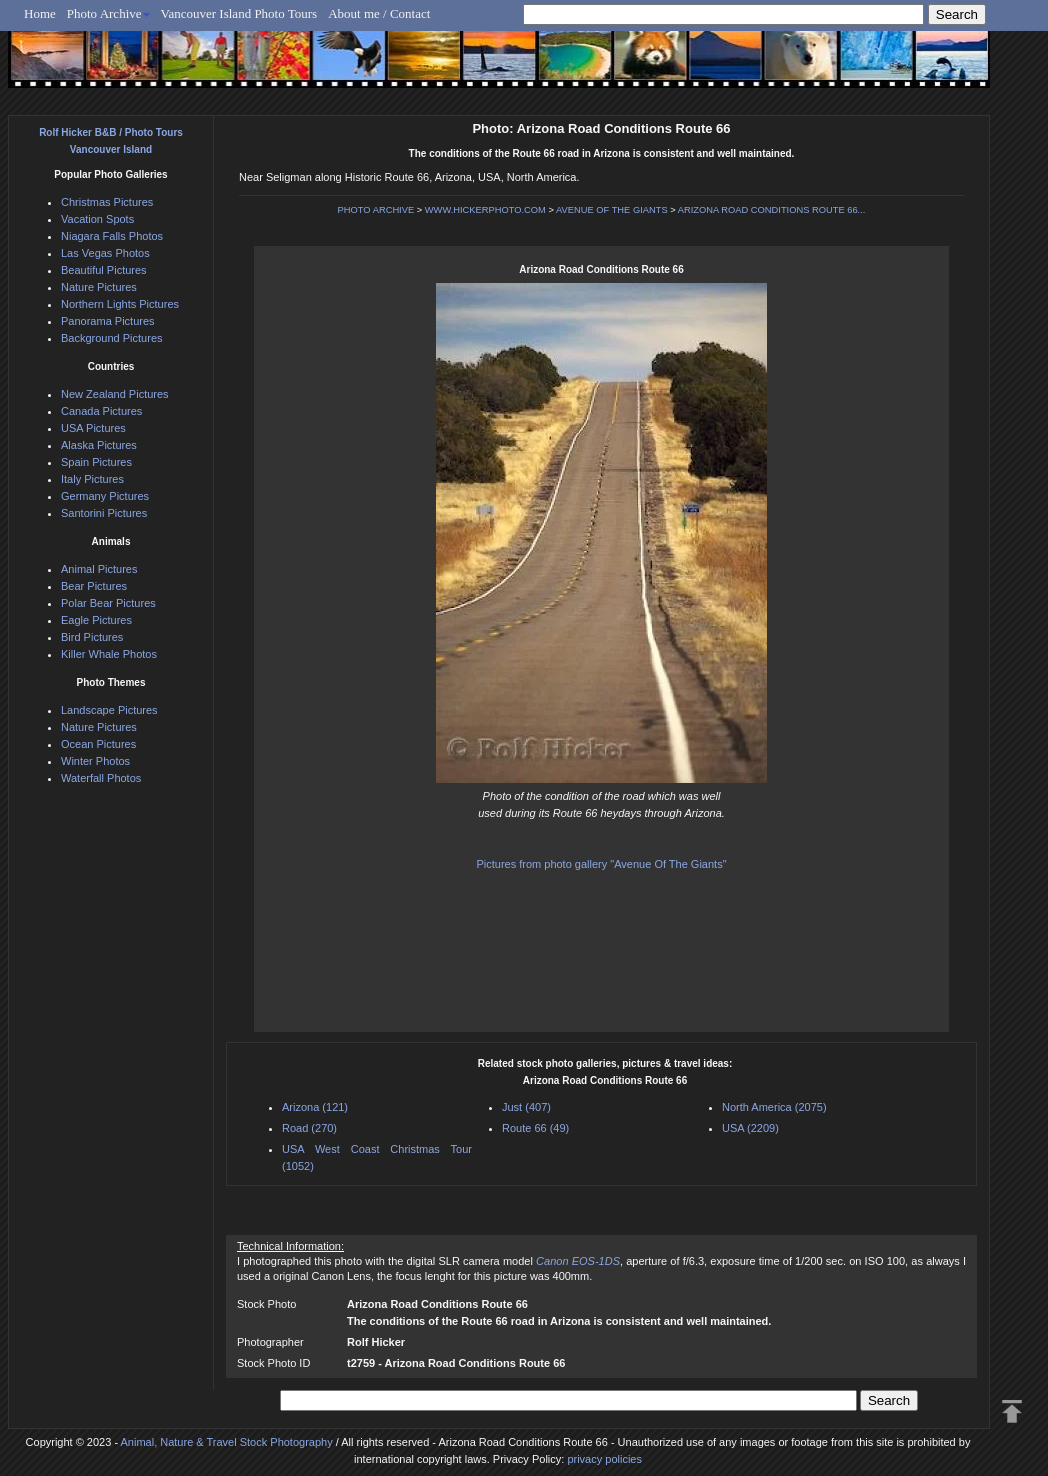 The height and width of the screenshot is (1476, 1048). Describe the element at coordinates (98, 744) in the screenshot. I see `Ocean Pictures` at that location.